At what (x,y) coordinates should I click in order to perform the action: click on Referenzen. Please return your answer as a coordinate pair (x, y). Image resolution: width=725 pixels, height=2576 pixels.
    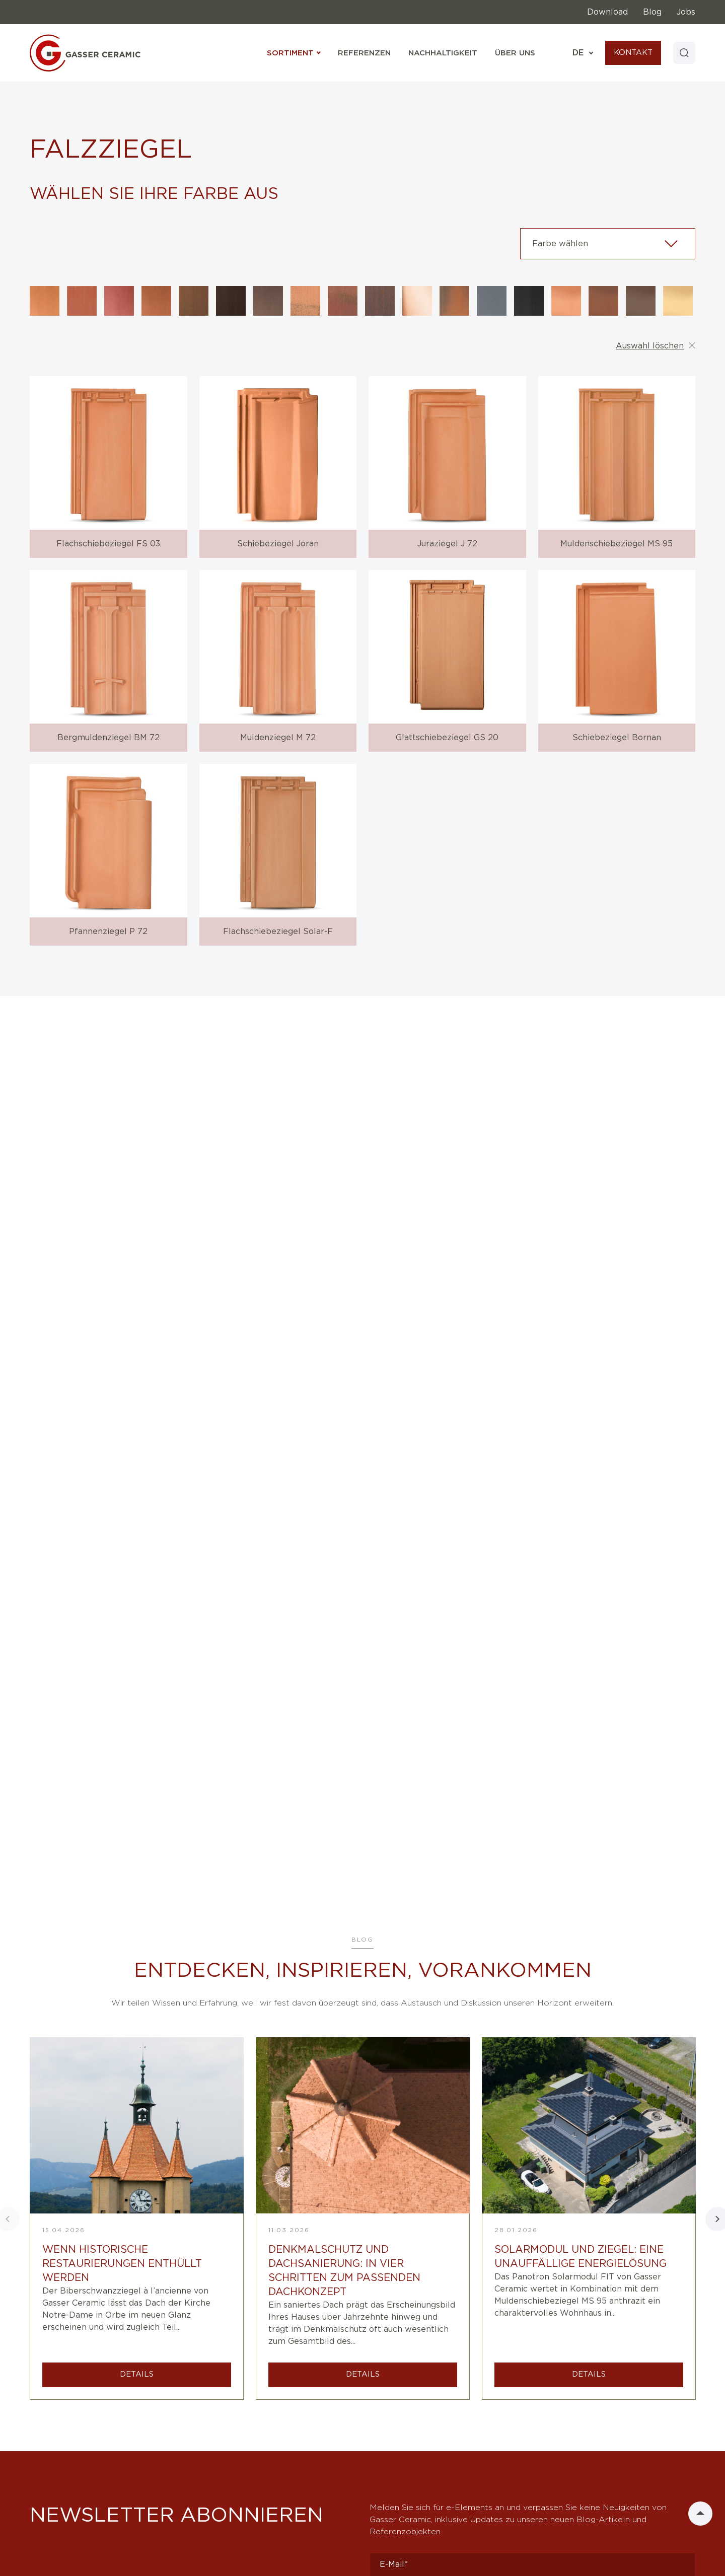
    Looking at the image, I should click on (362, 53).